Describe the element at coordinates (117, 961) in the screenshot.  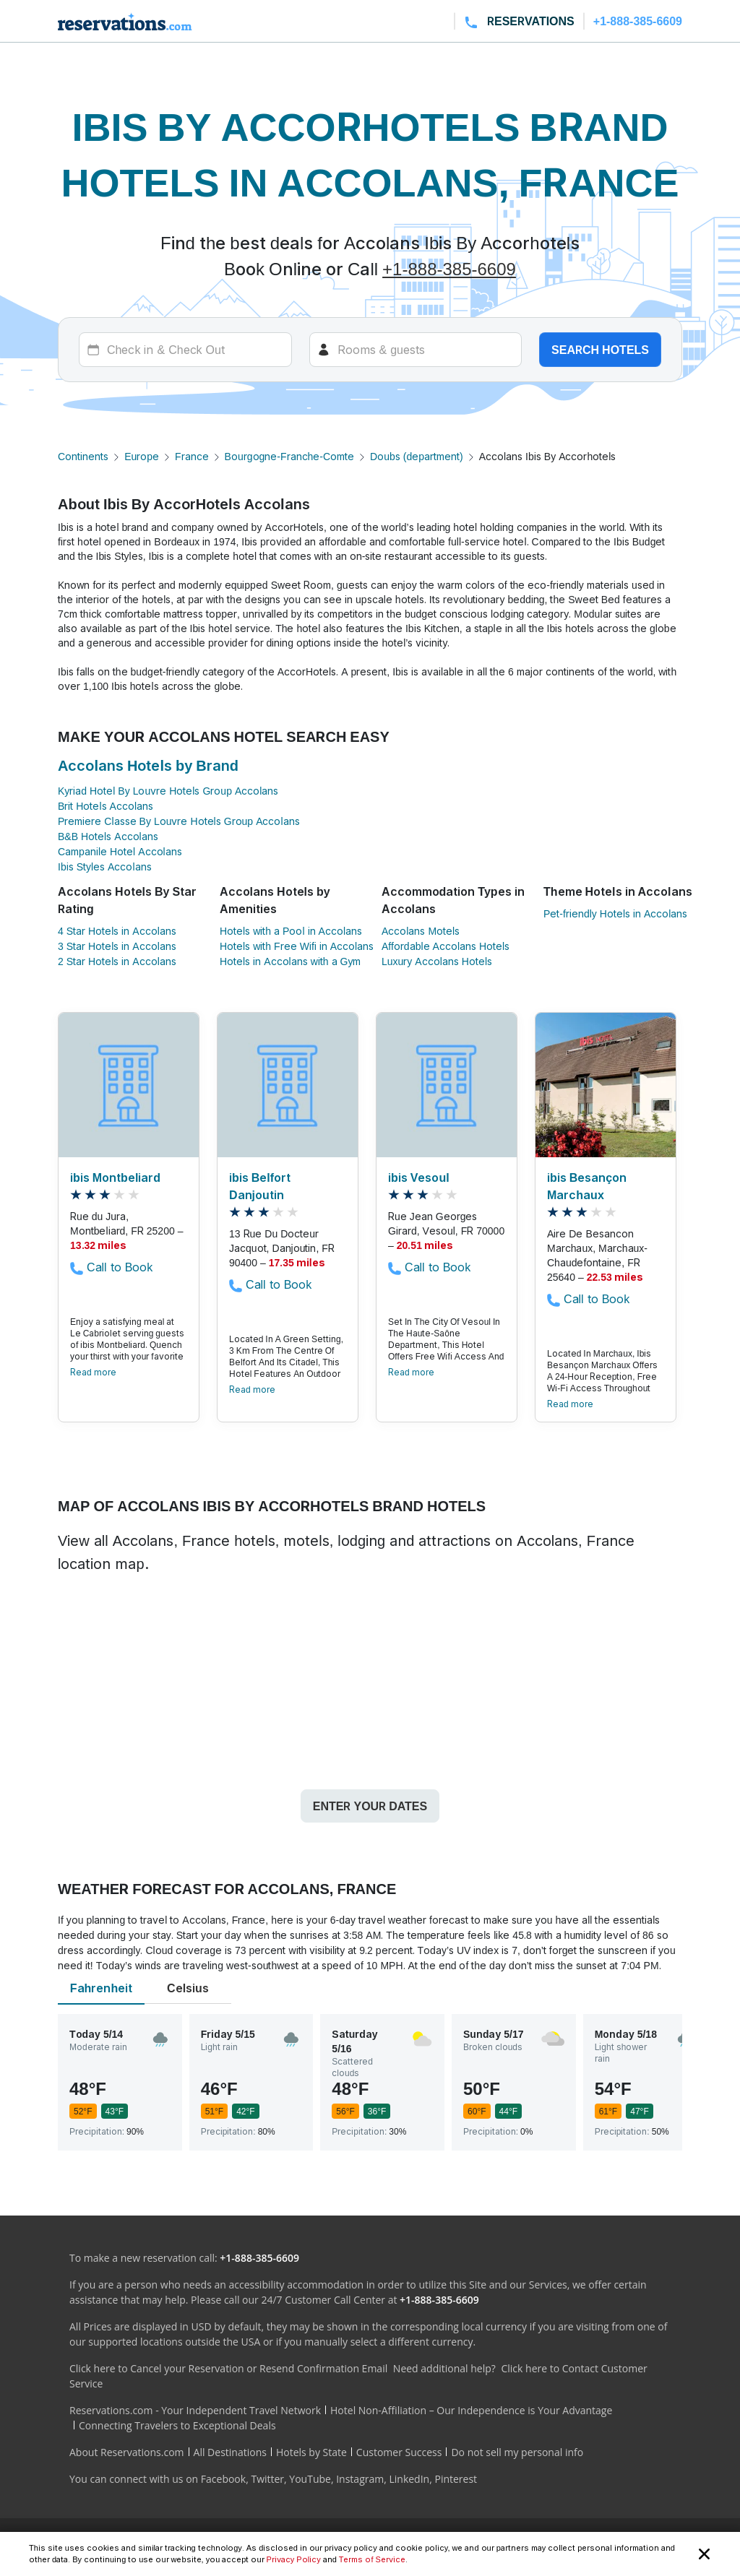
I see `2 Star Hotels in Accolans` at that location.